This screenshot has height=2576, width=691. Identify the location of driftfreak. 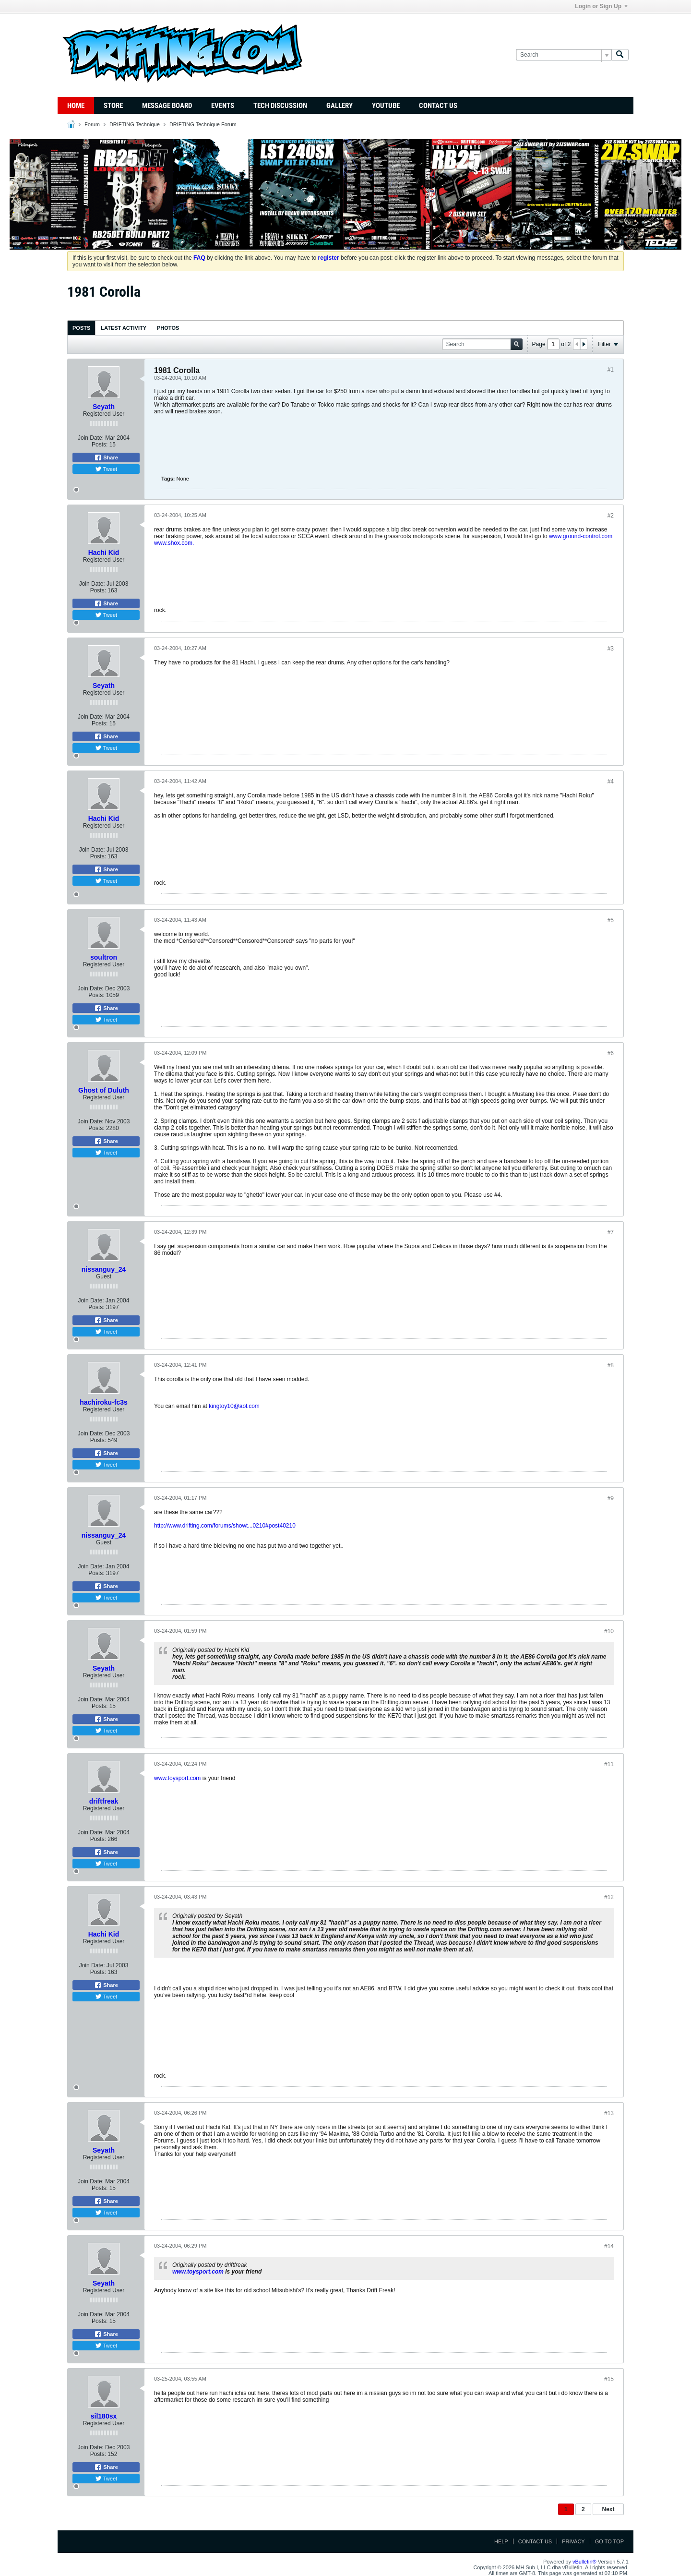
(104, 1801).